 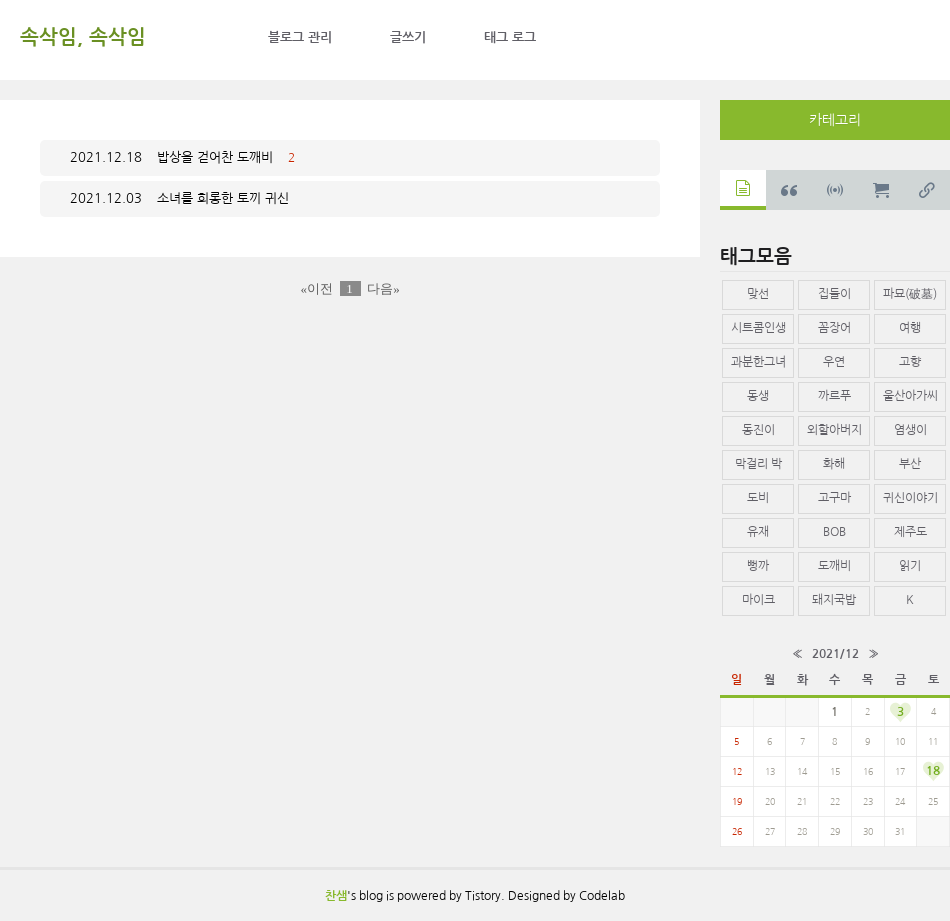 I want to click on 시트콤인생, so click(x=758, y=328).